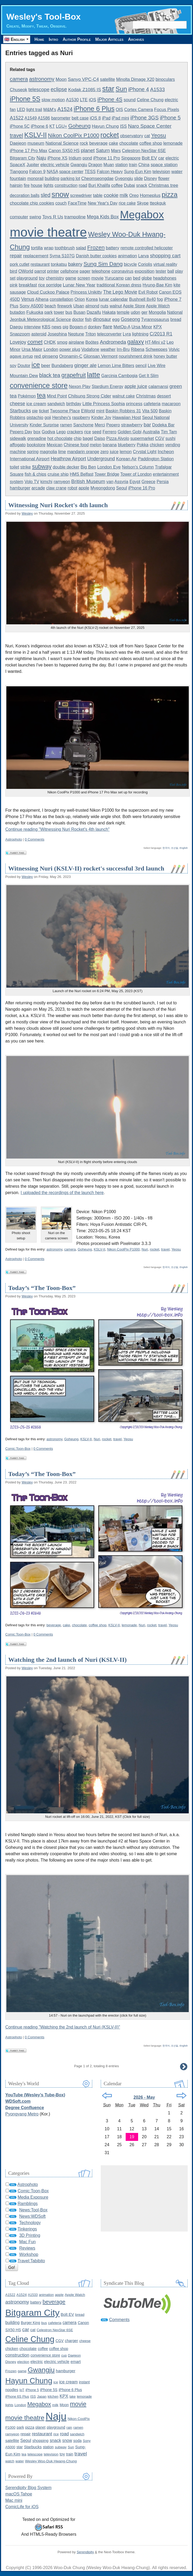 The width and height of the screenshot is (193, 2576). What do you see at coordinates (53, 2396) in the screenshot?
I see `kitchen` at bounding box center [53, 2396].